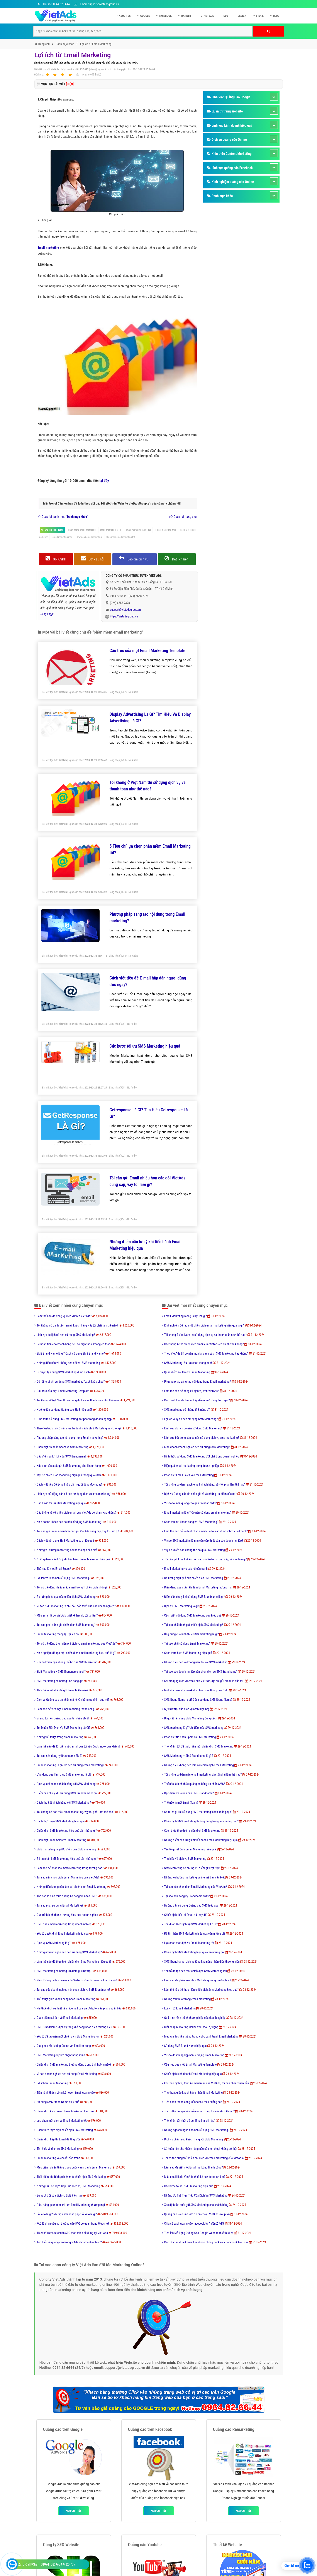 The height and width of the screenshot is (2576, 317). I want to click on phần mềm email marketing, so click(82, 529).